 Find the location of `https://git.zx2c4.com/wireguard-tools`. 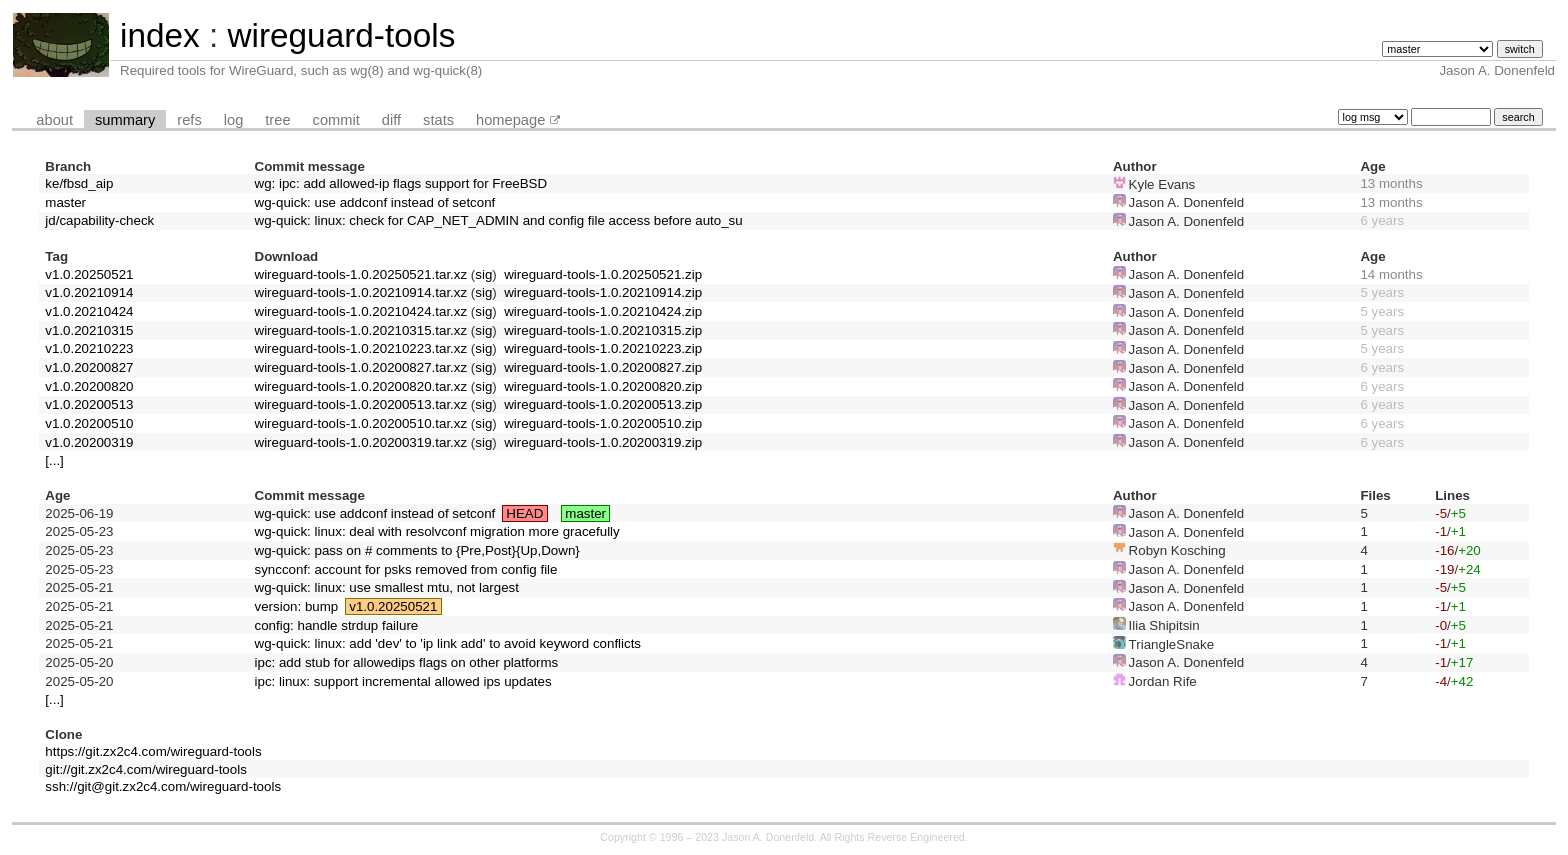

https://git.zx2c4.com/wireguard-tools is located at coordinates (153, 751).